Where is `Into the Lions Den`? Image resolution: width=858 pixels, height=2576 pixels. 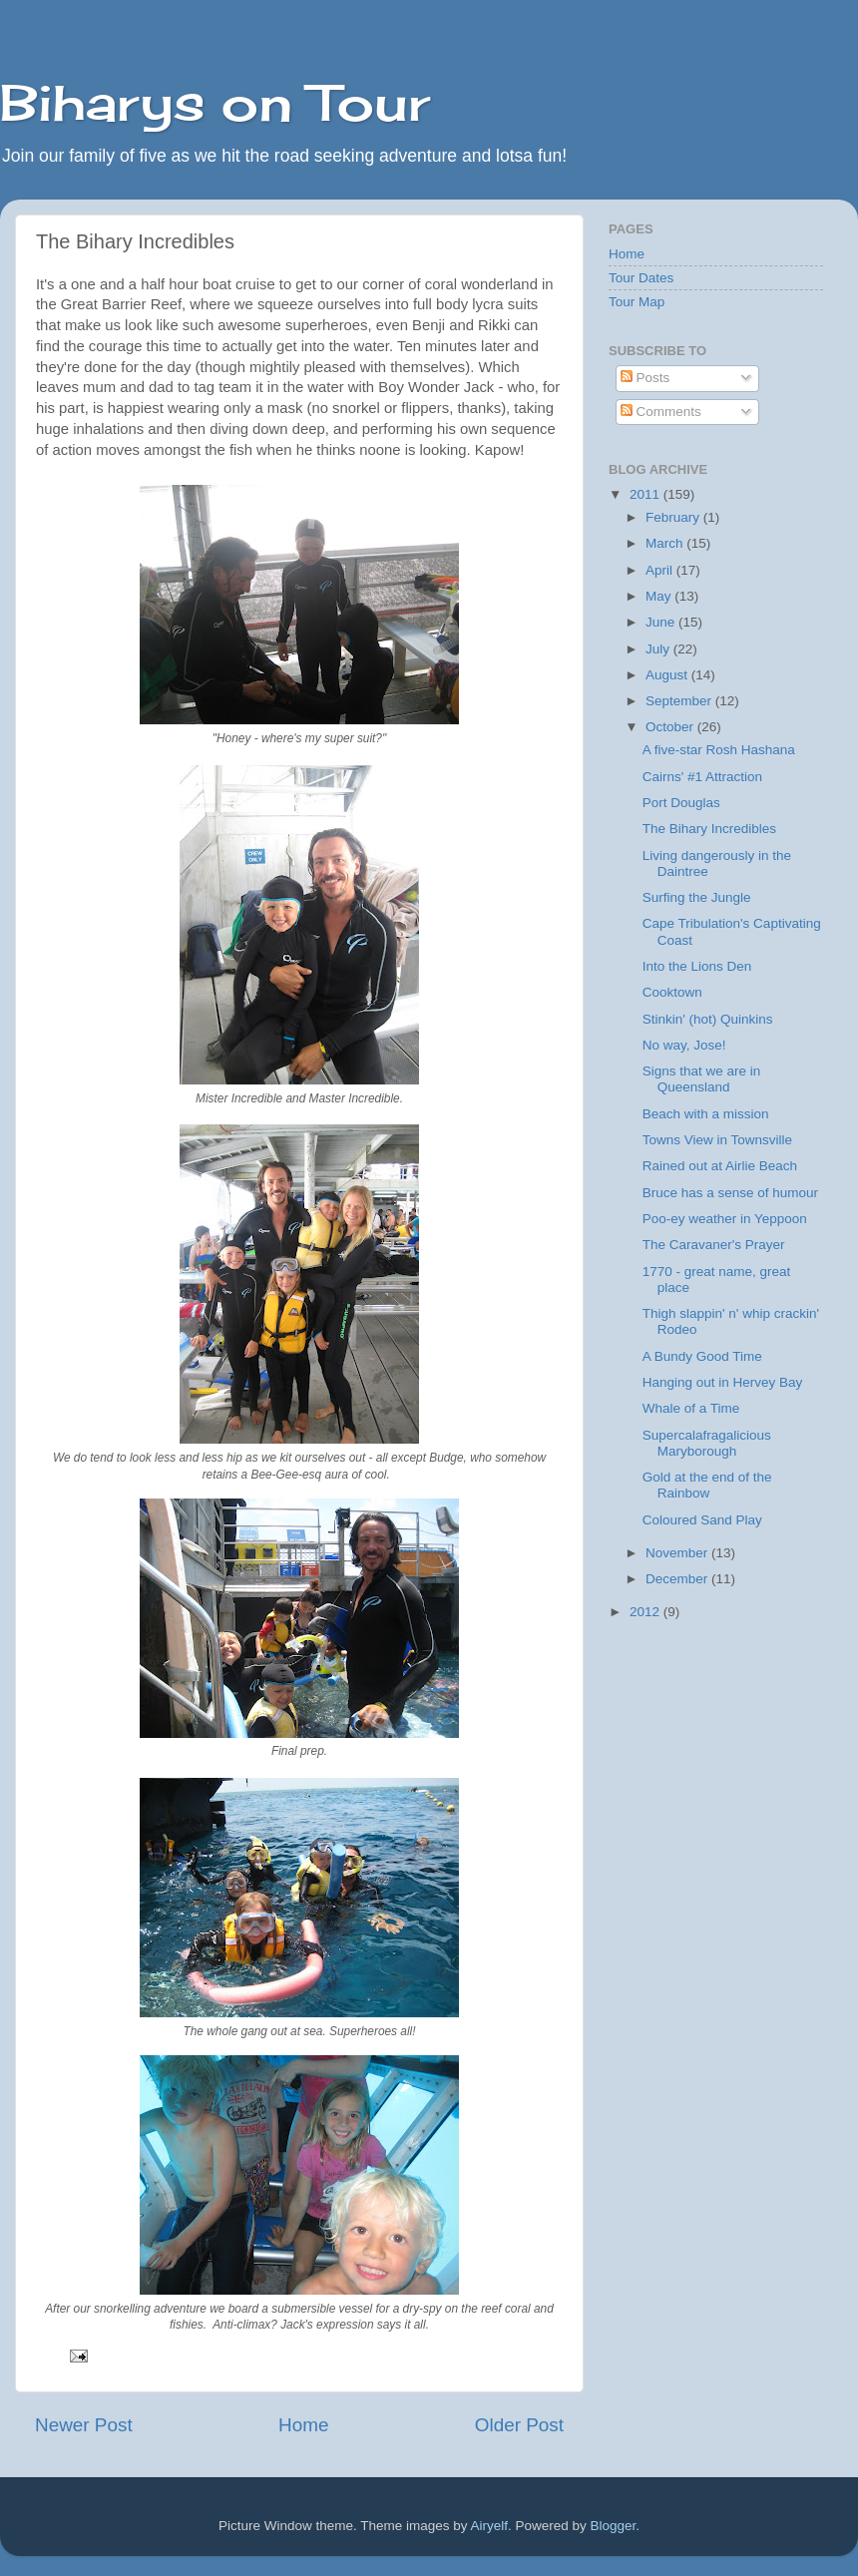
Into the Lions Den is located at coordinates (697, 966).